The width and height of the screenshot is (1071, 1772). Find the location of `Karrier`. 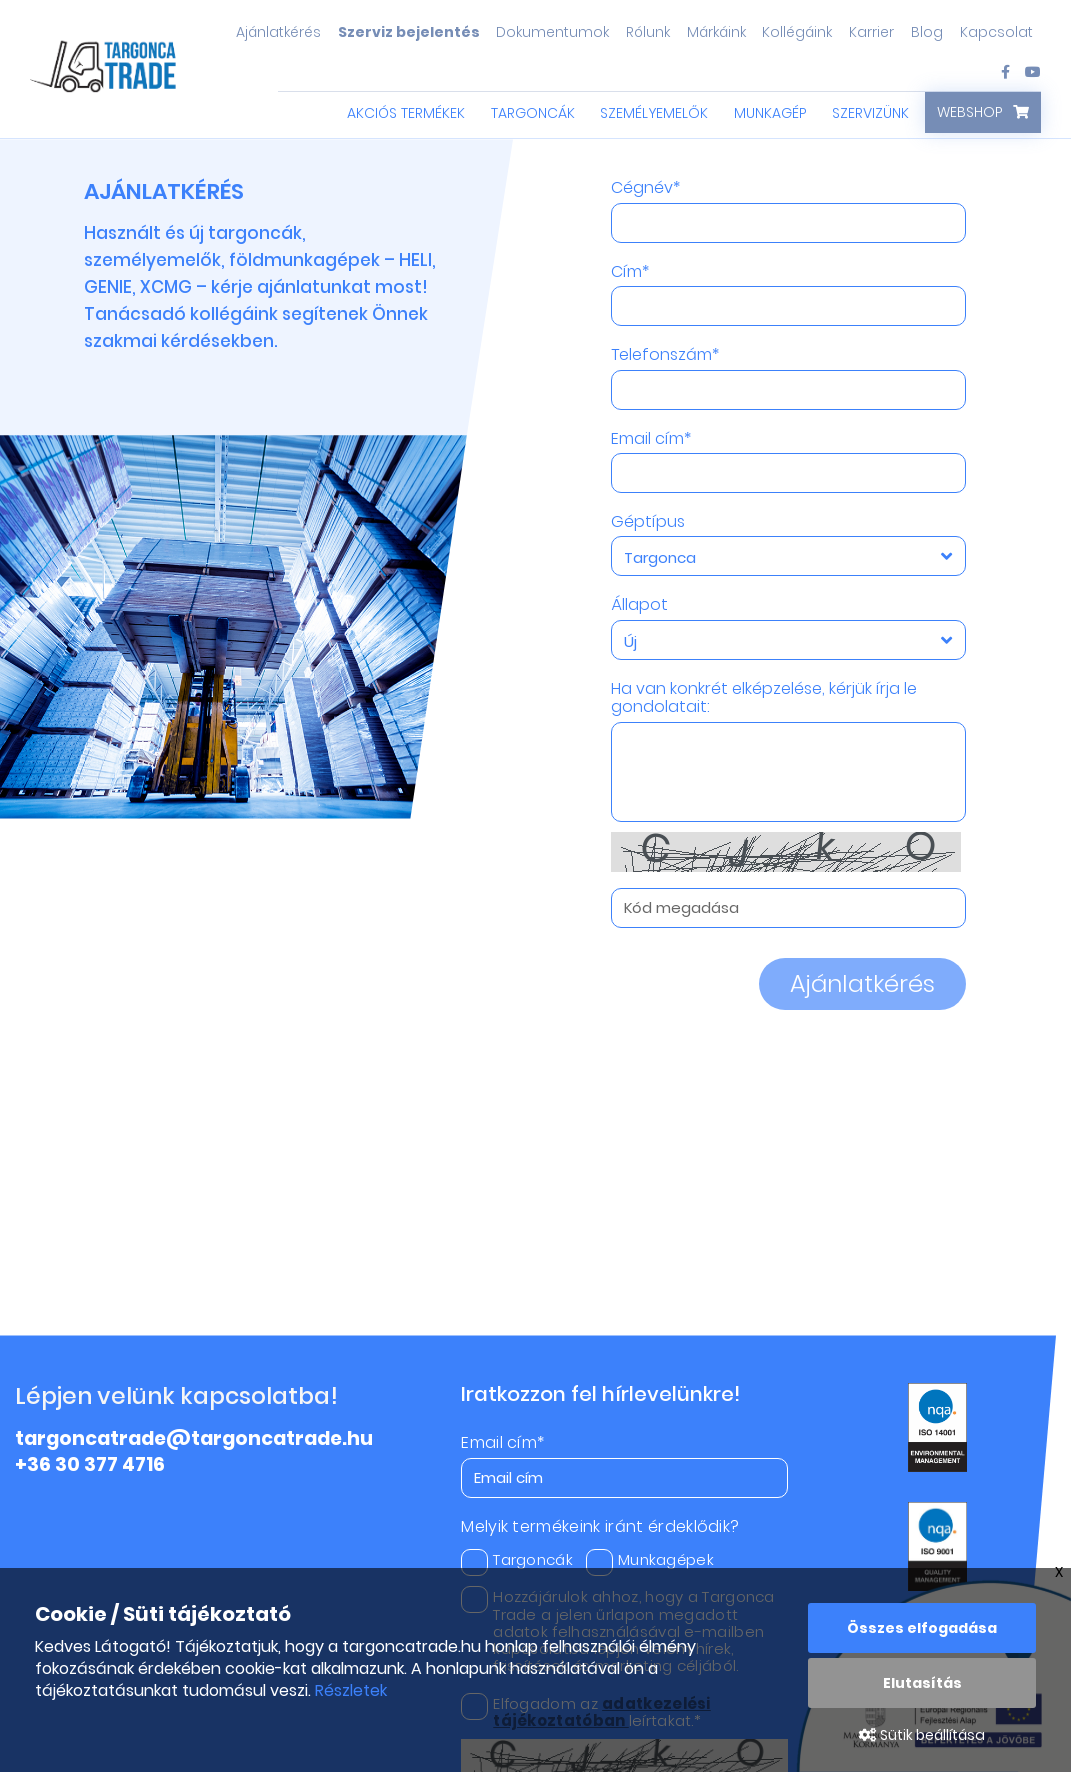

Karrier is located at coordinates (871, 32).